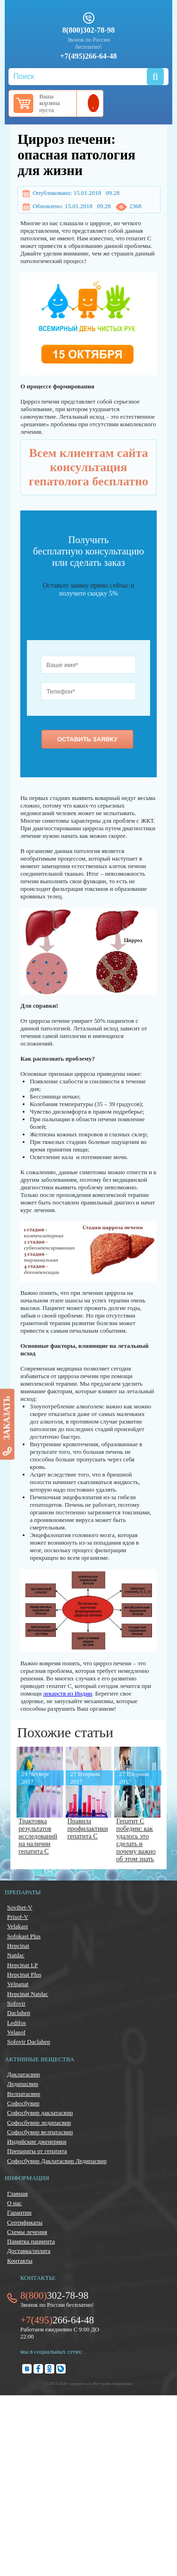 The image size is (177, 2576). Describe the element at coordinates (24, 1936) in the screenshot. I see `Sofokast Plus` at that location.